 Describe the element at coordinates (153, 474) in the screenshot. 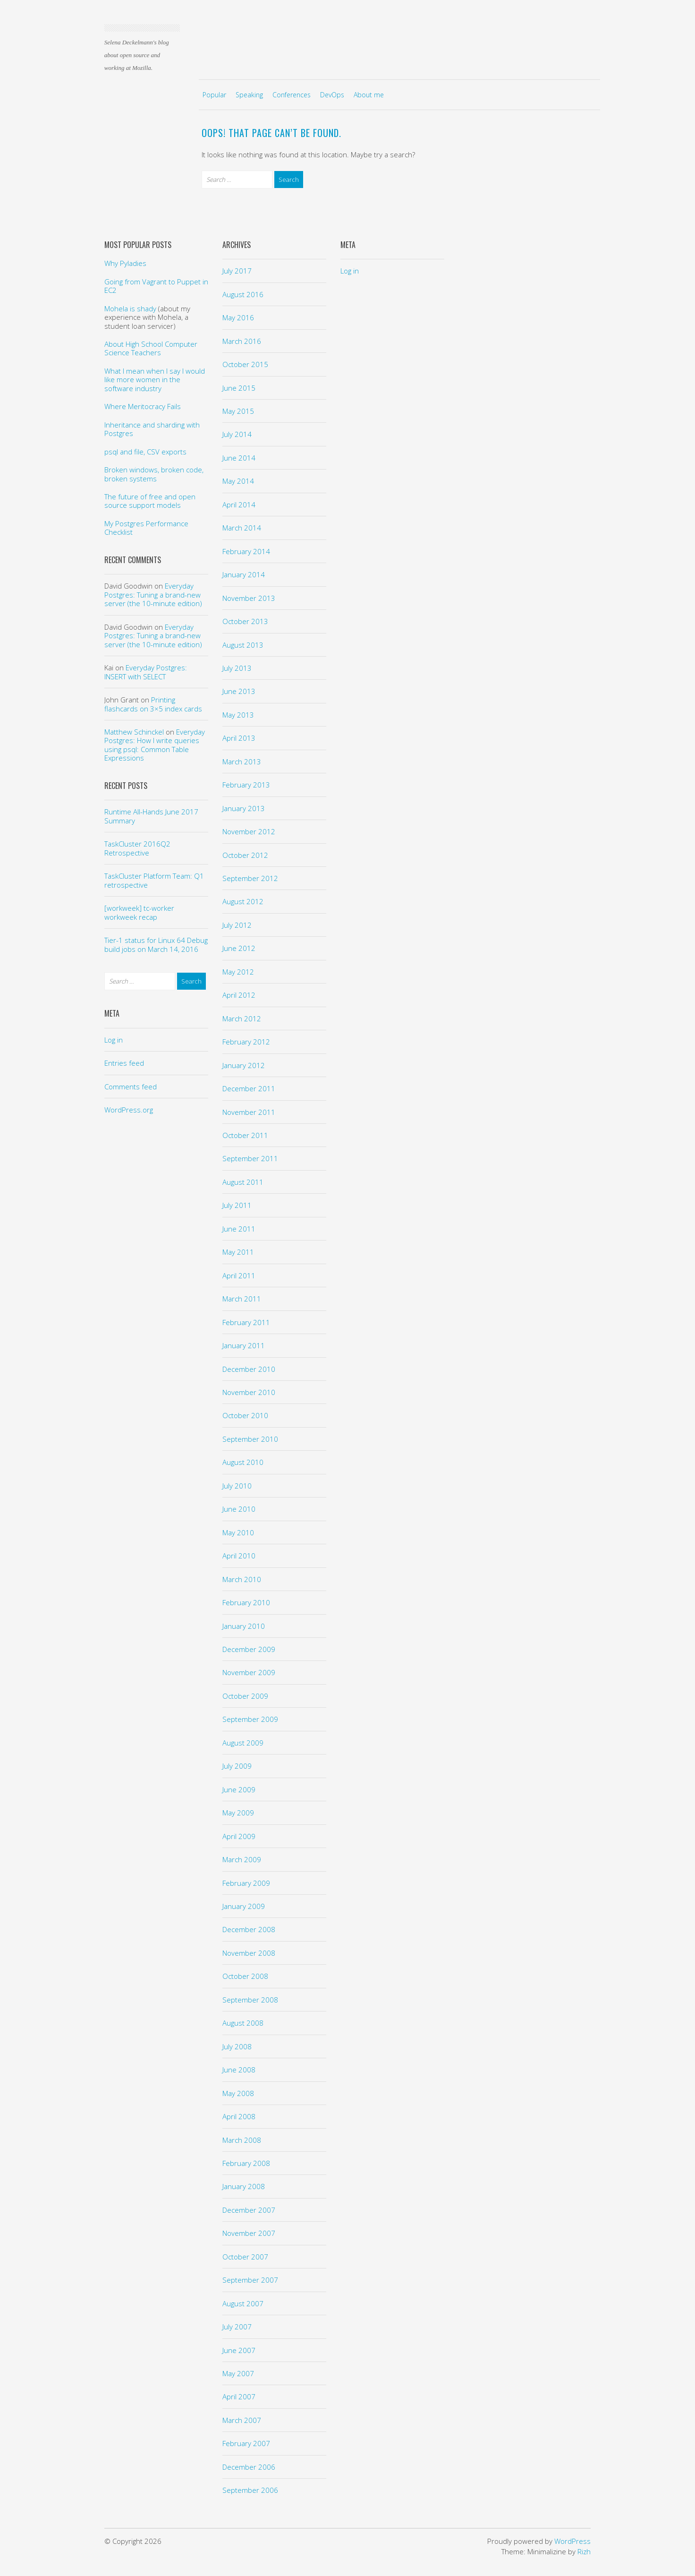

I see `Broken windows, broken code, broken systems` at that location.